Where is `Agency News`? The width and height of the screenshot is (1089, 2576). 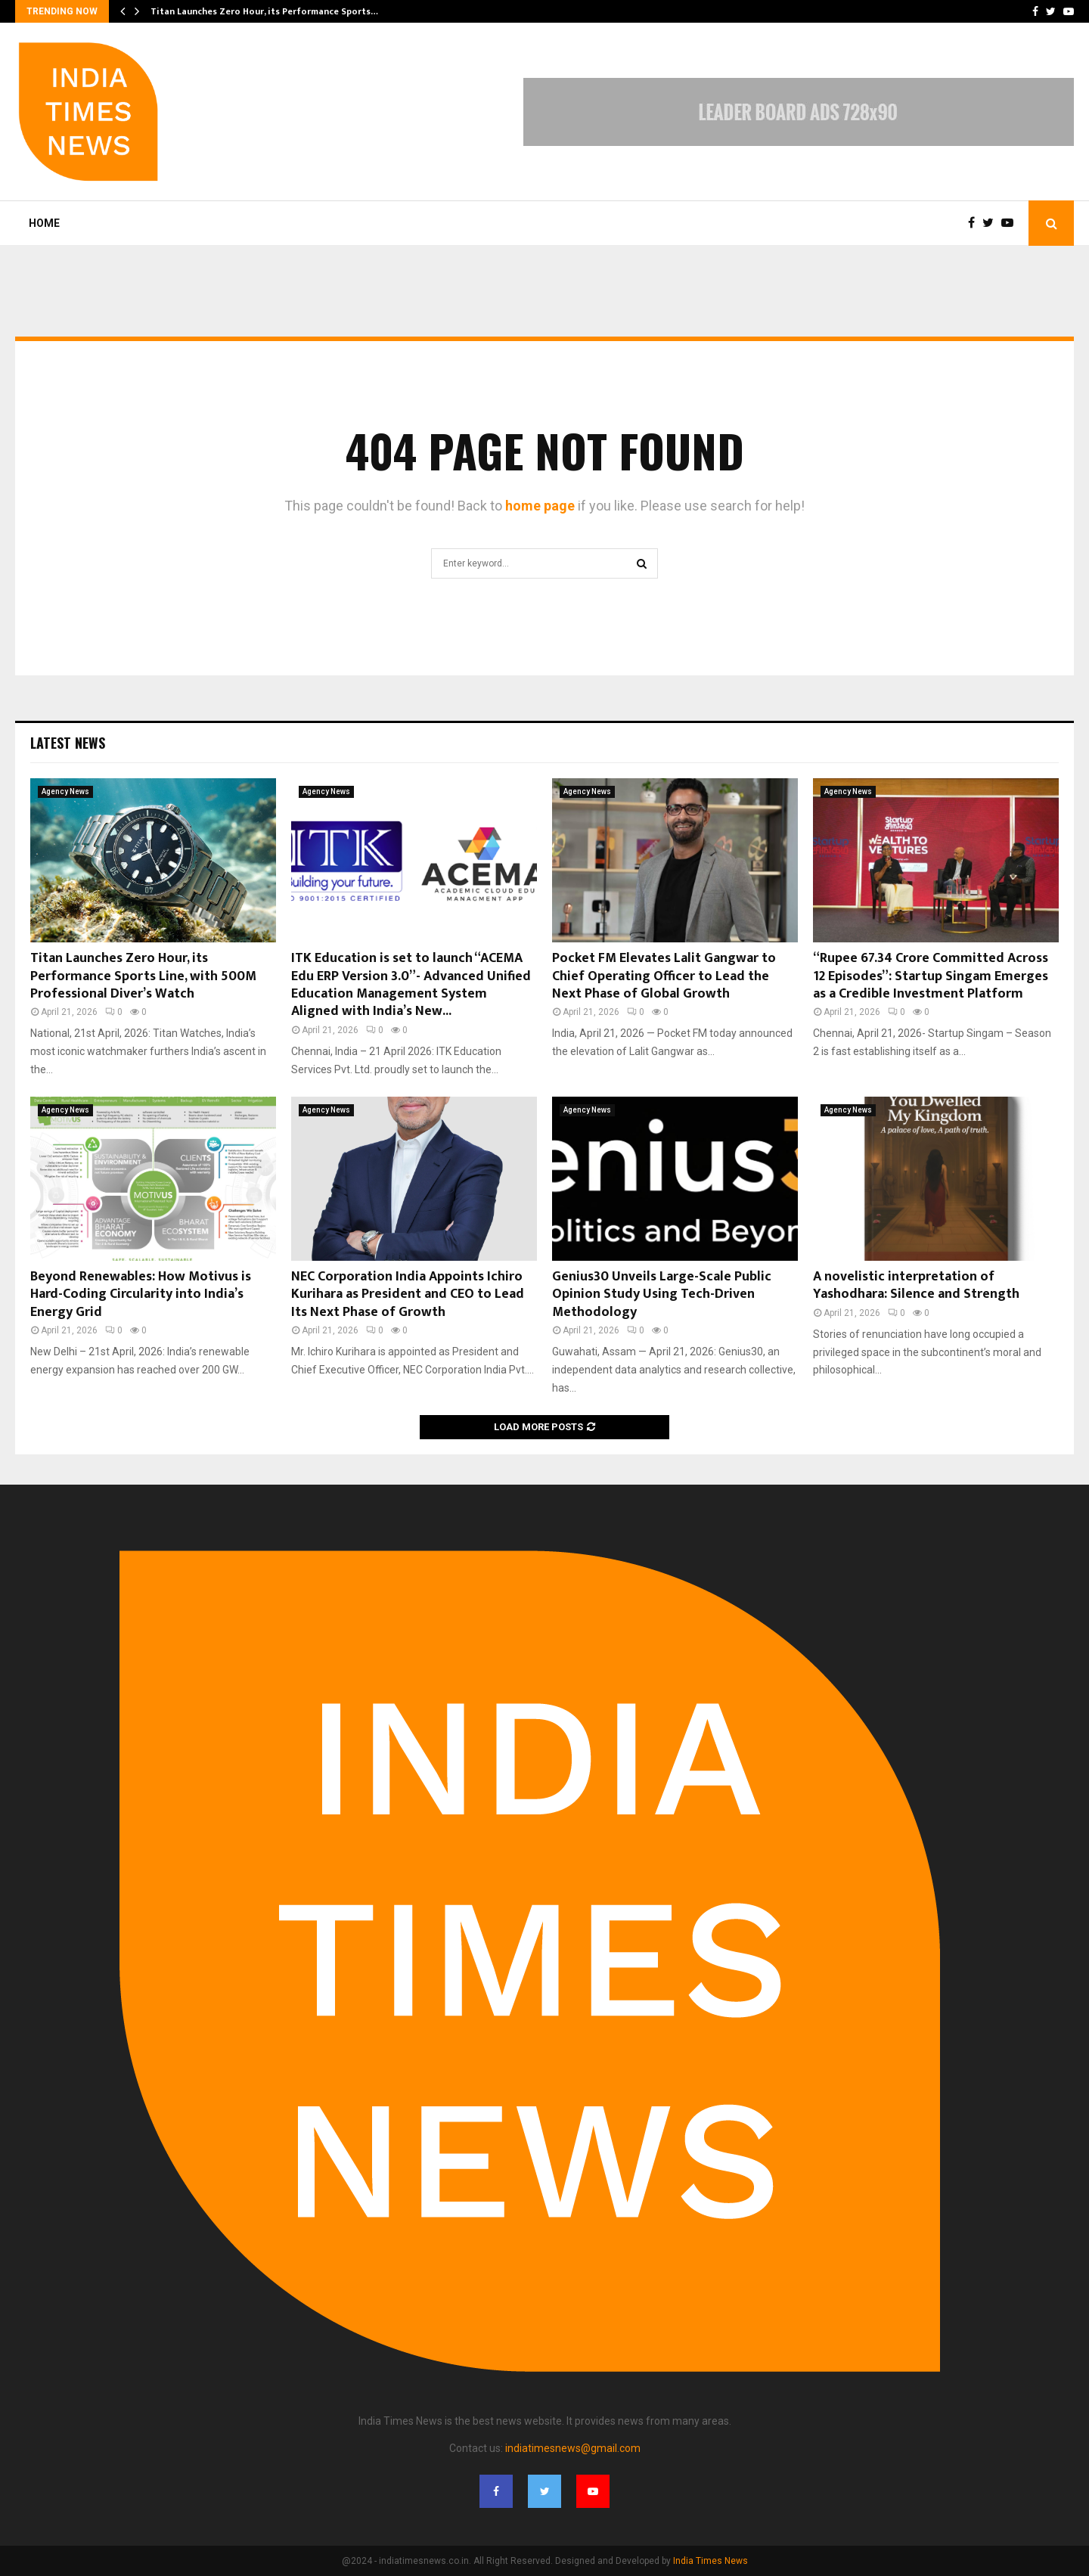 Agency News is located at coordinates (65, 791).